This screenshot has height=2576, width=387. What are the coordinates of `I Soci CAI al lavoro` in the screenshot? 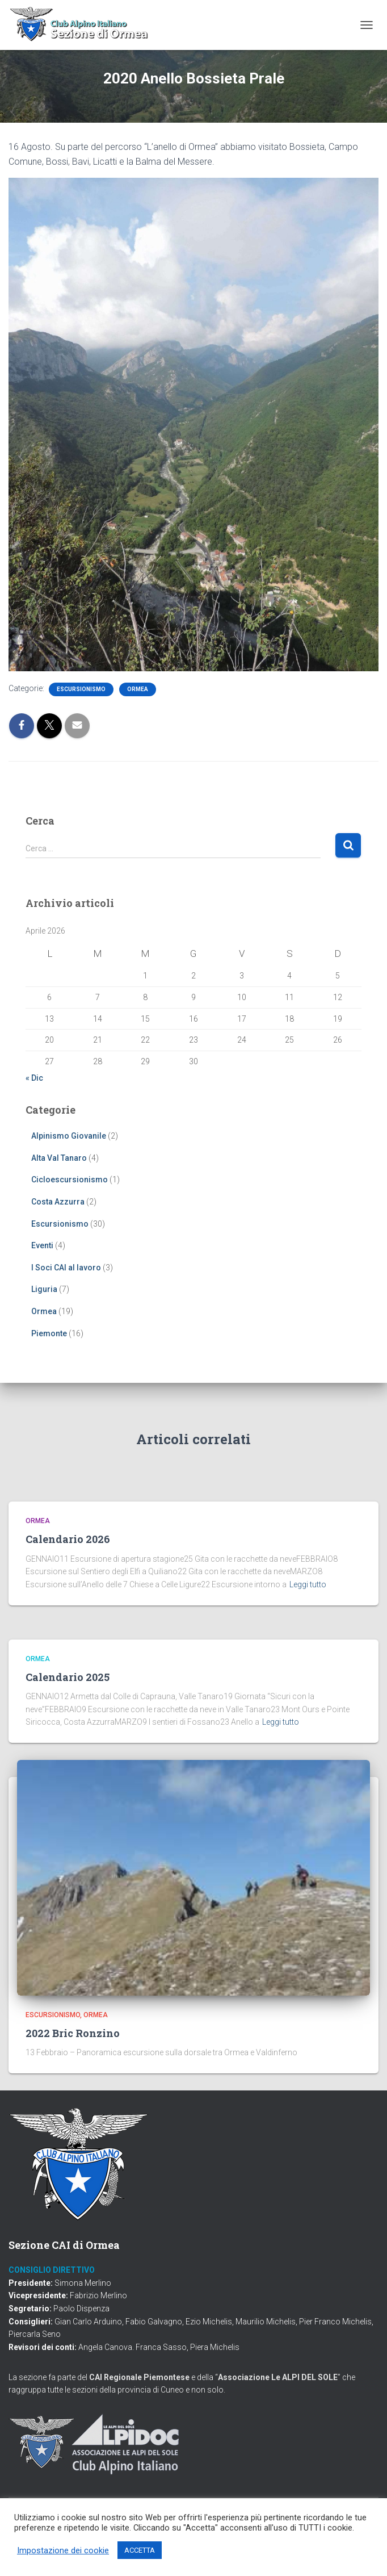 It's located at (66, 1267).